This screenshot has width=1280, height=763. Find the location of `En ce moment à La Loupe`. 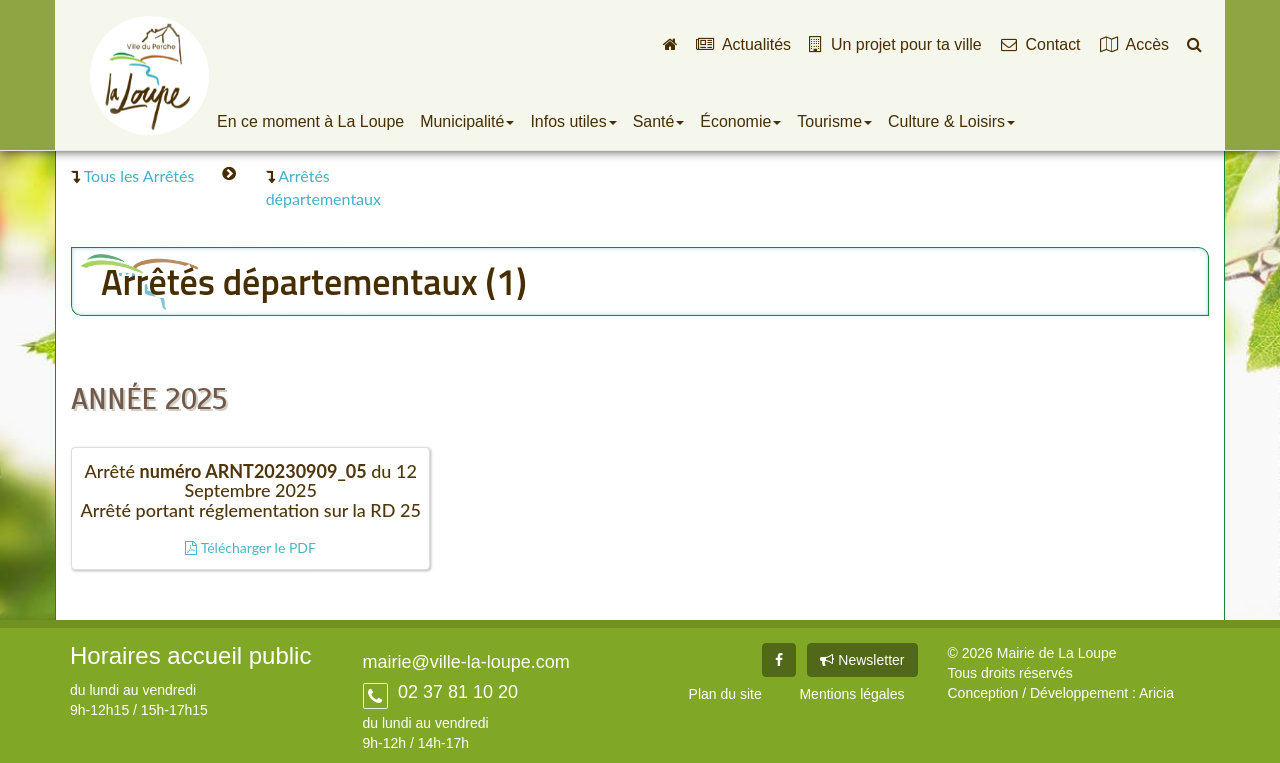

En ce moment à La Loupe is located at coordinates (310, 121).